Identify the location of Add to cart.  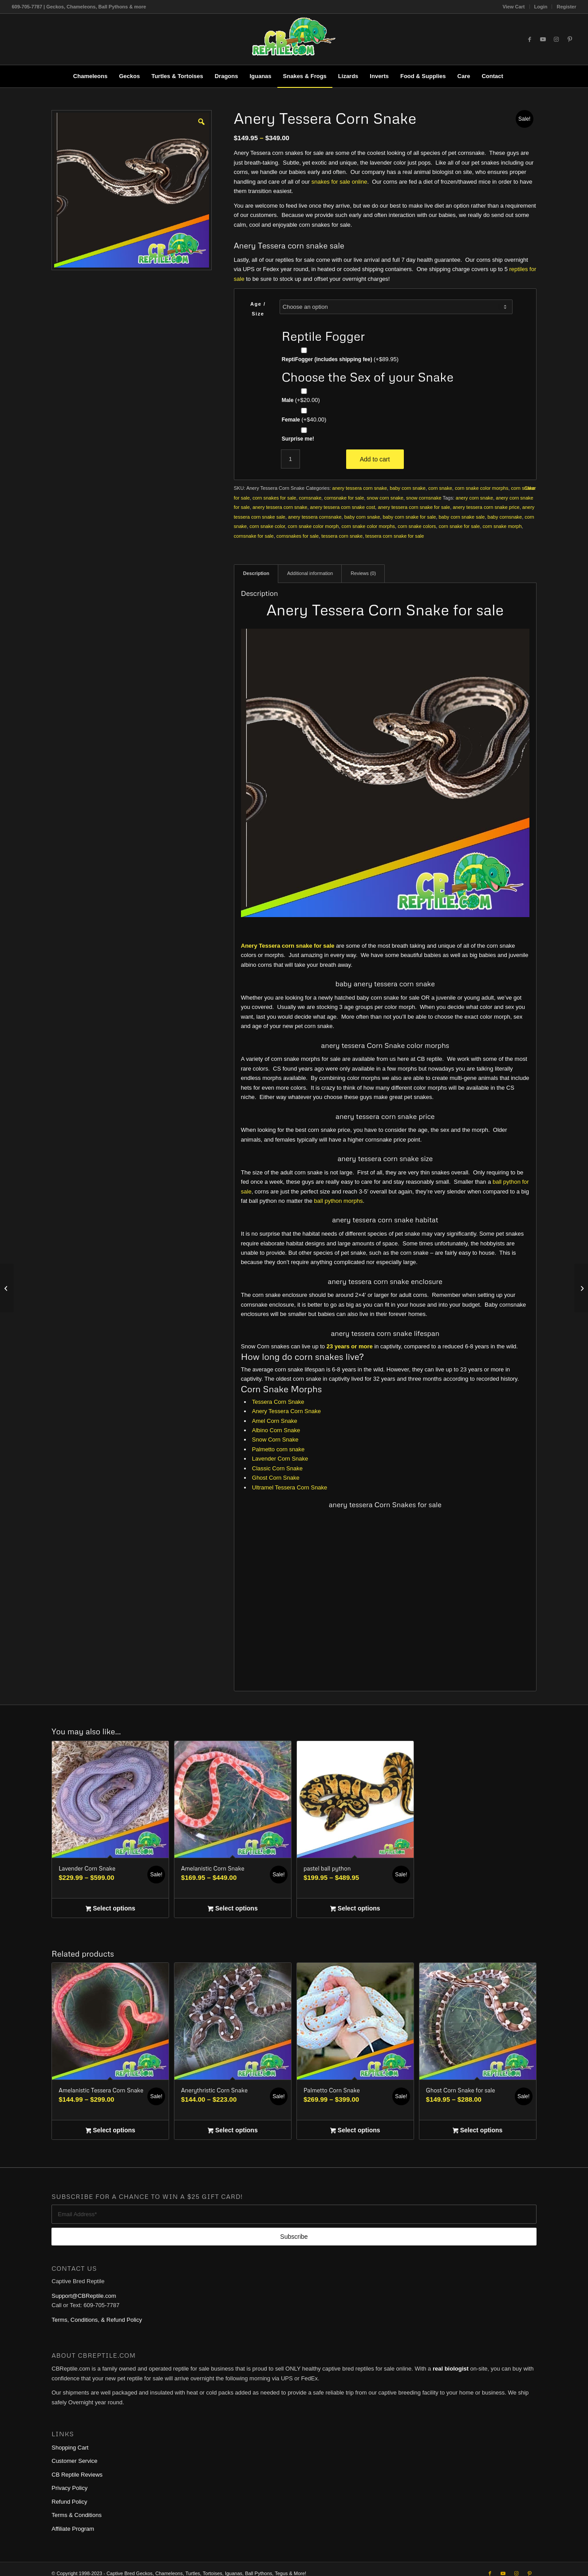
(375, 459).